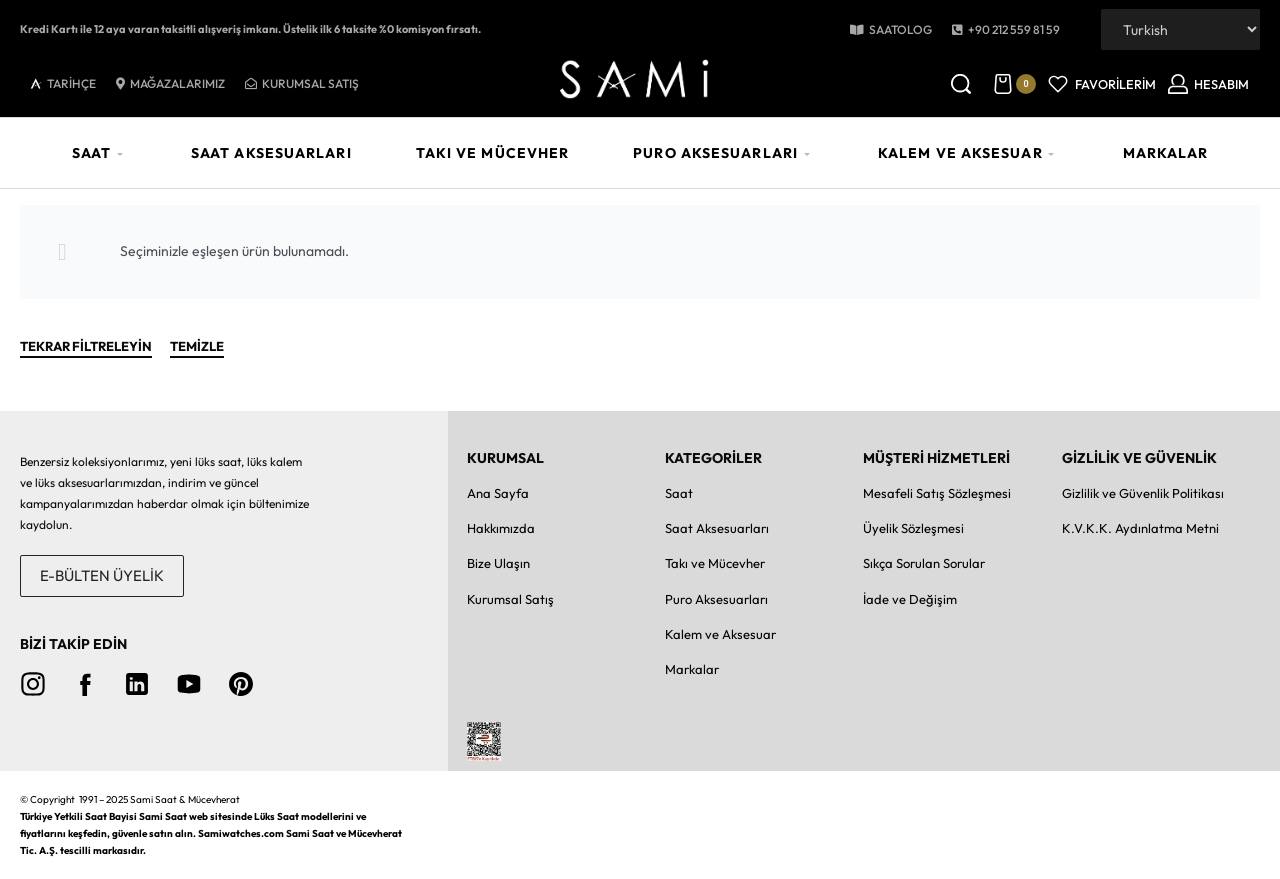  What do you see at coordinates (86, 347) in the screenshot?
I see `TEKRAR FİLTRELEYİN` at bounding box center [86, 347].